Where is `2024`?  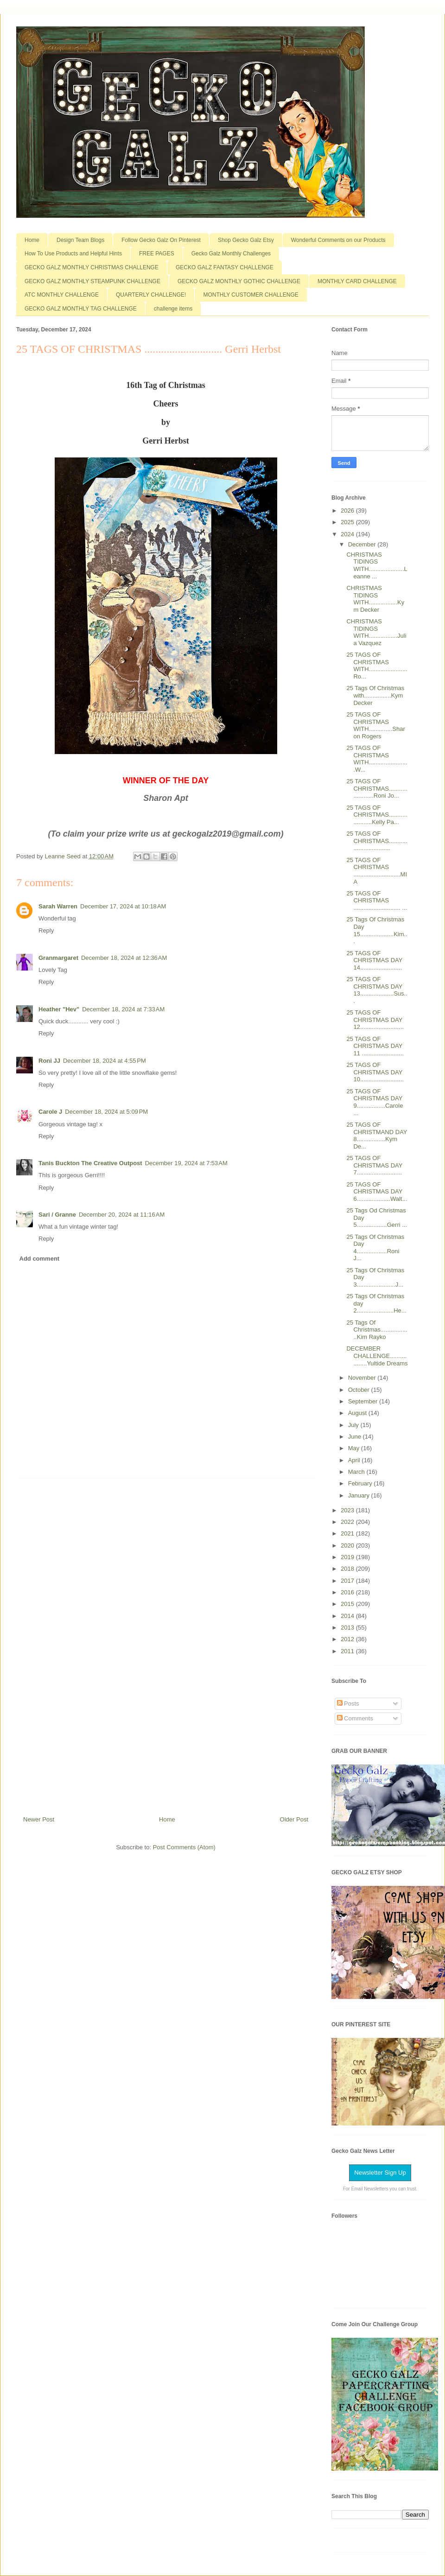 2024 is located at coordinates (348, 534).